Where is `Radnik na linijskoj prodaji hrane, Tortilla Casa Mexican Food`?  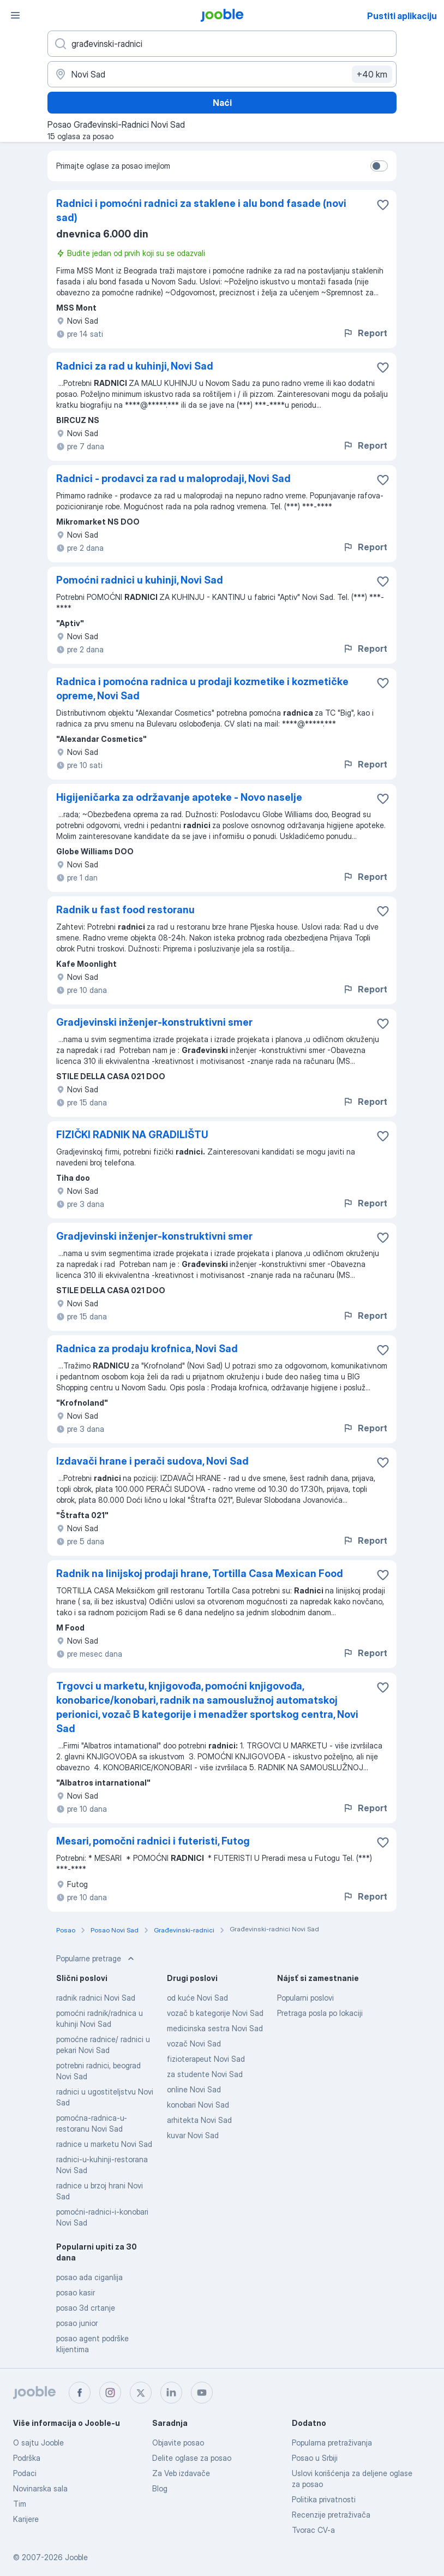 Radnik na linijskoj prodaji hrane, Tortilla Casa Mexican Food is located at coordinates (199, 1573).